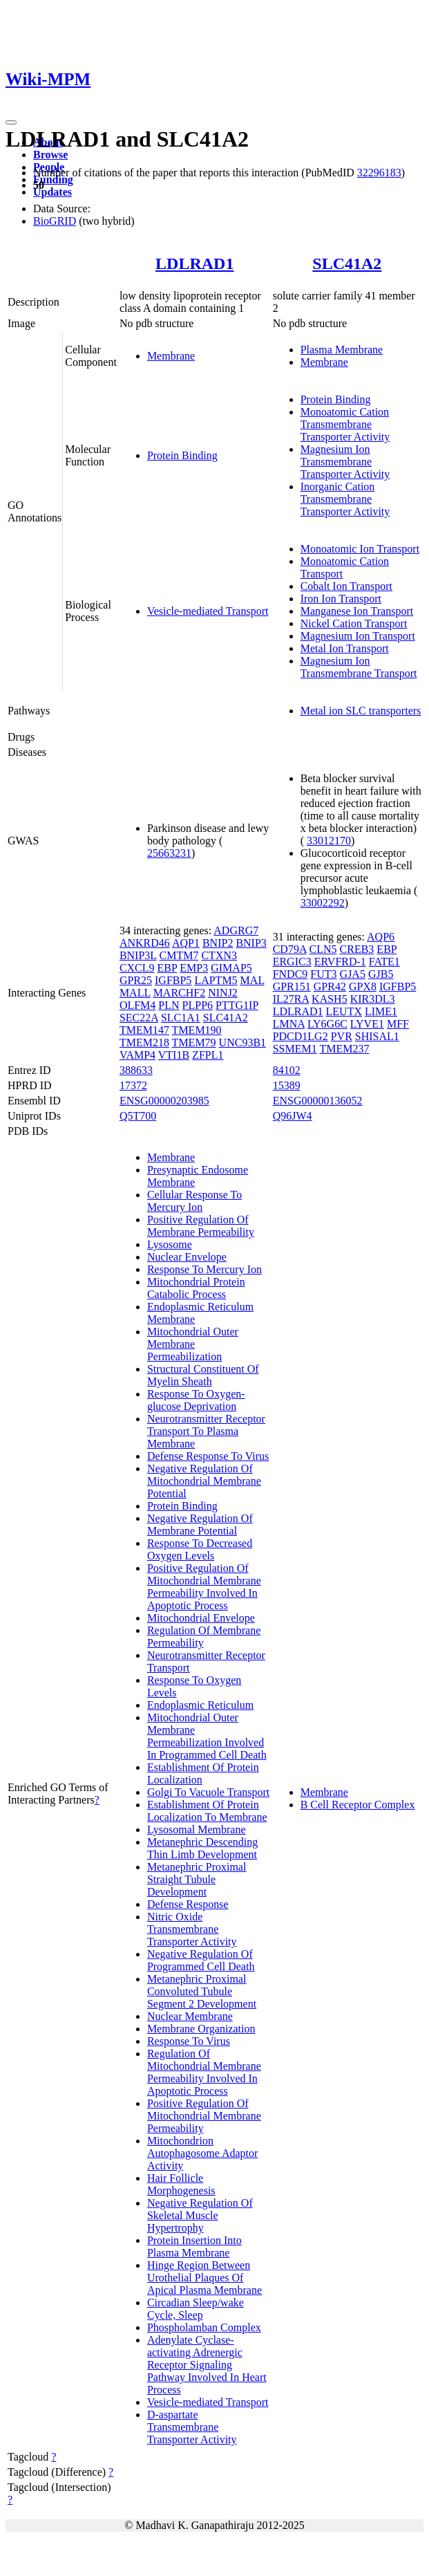  Describe the element at coordinates (187, 1257) in the screenshot. I see `Nuclear Envelope` at that location.